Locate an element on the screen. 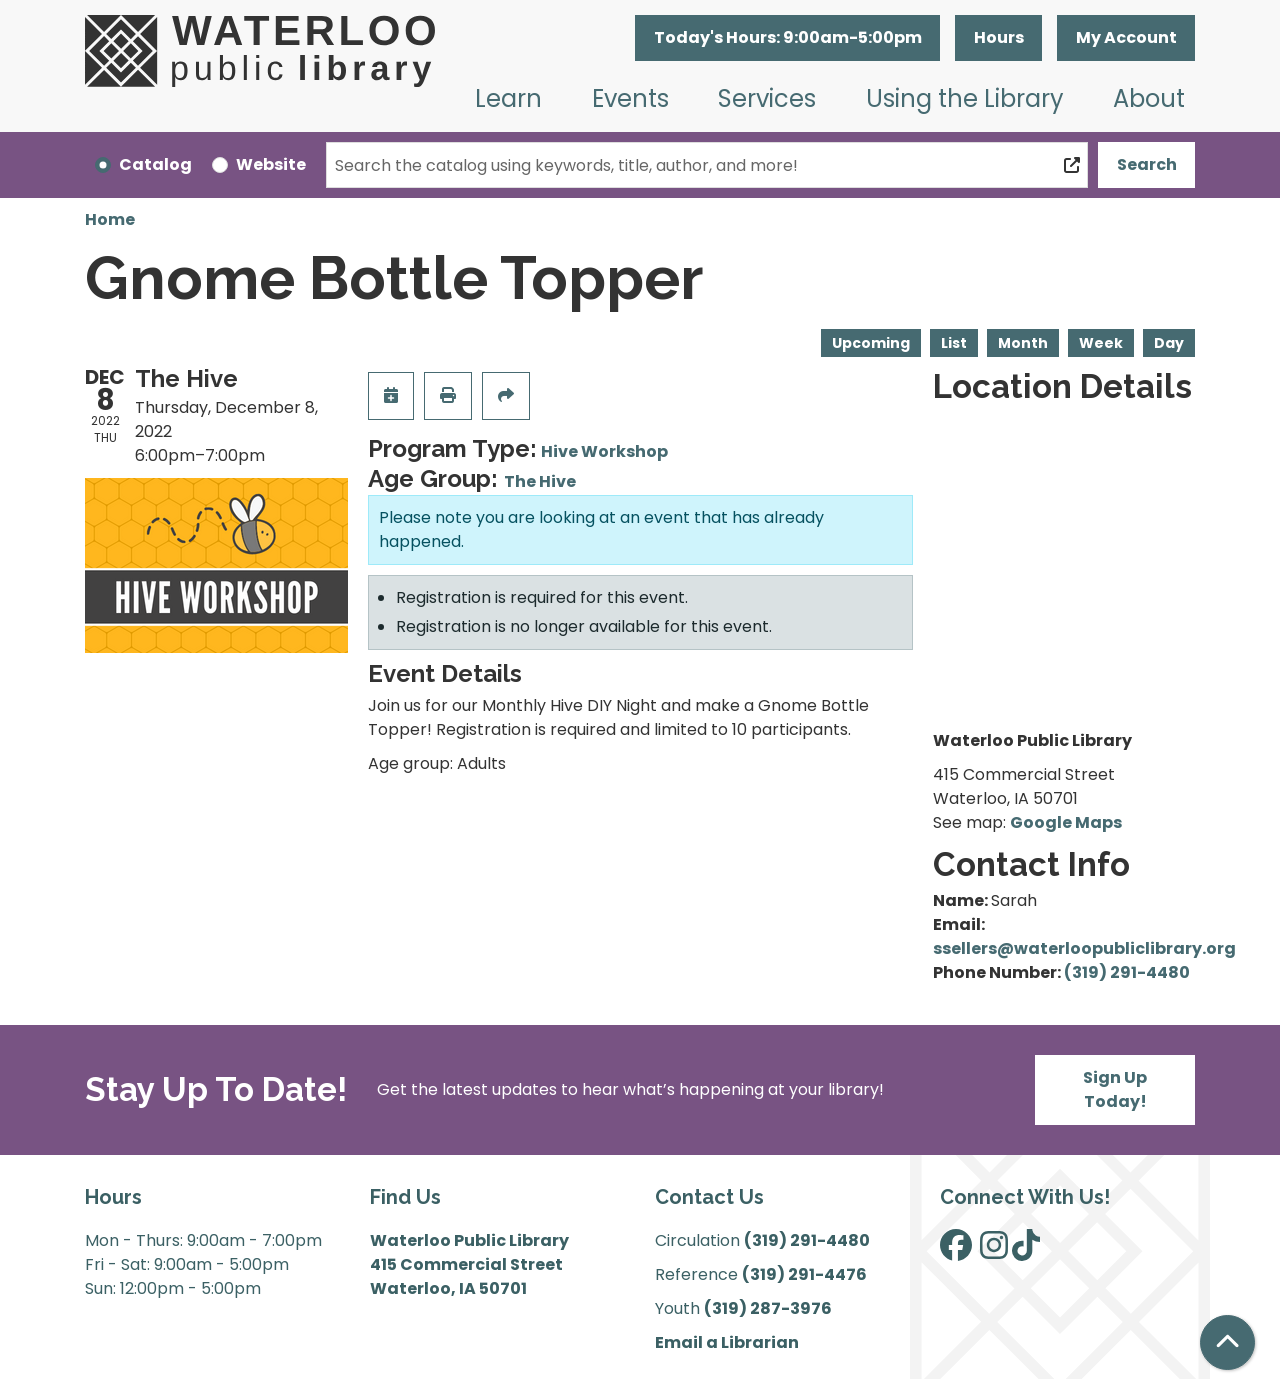 This screenshot has width=1280, height=1395. Sign Up Today! is located at coordinates (1115, 1089).